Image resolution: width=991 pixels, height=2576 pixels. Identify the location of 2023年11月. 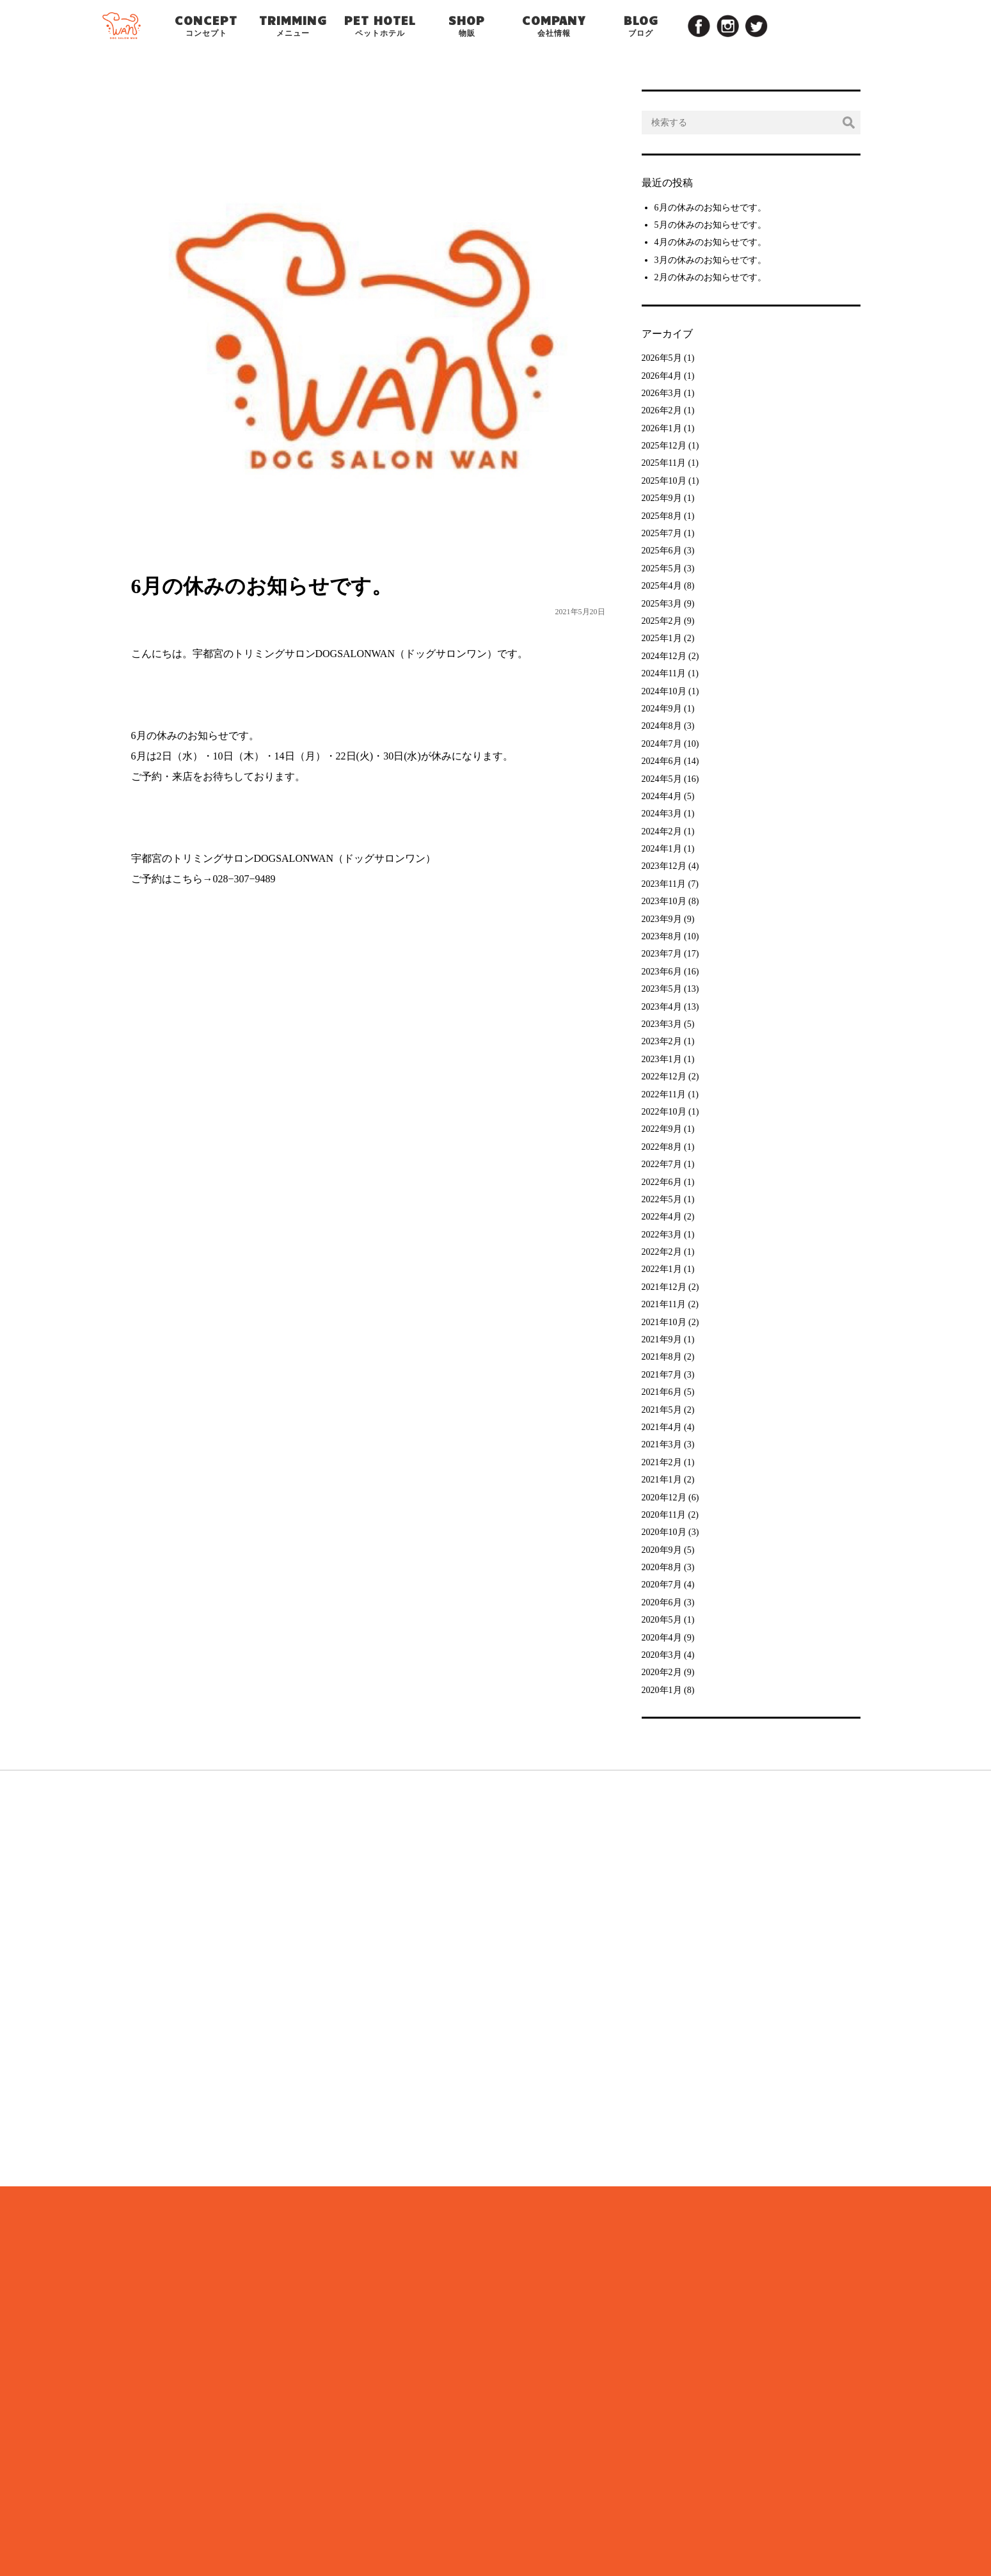
(664, 884).